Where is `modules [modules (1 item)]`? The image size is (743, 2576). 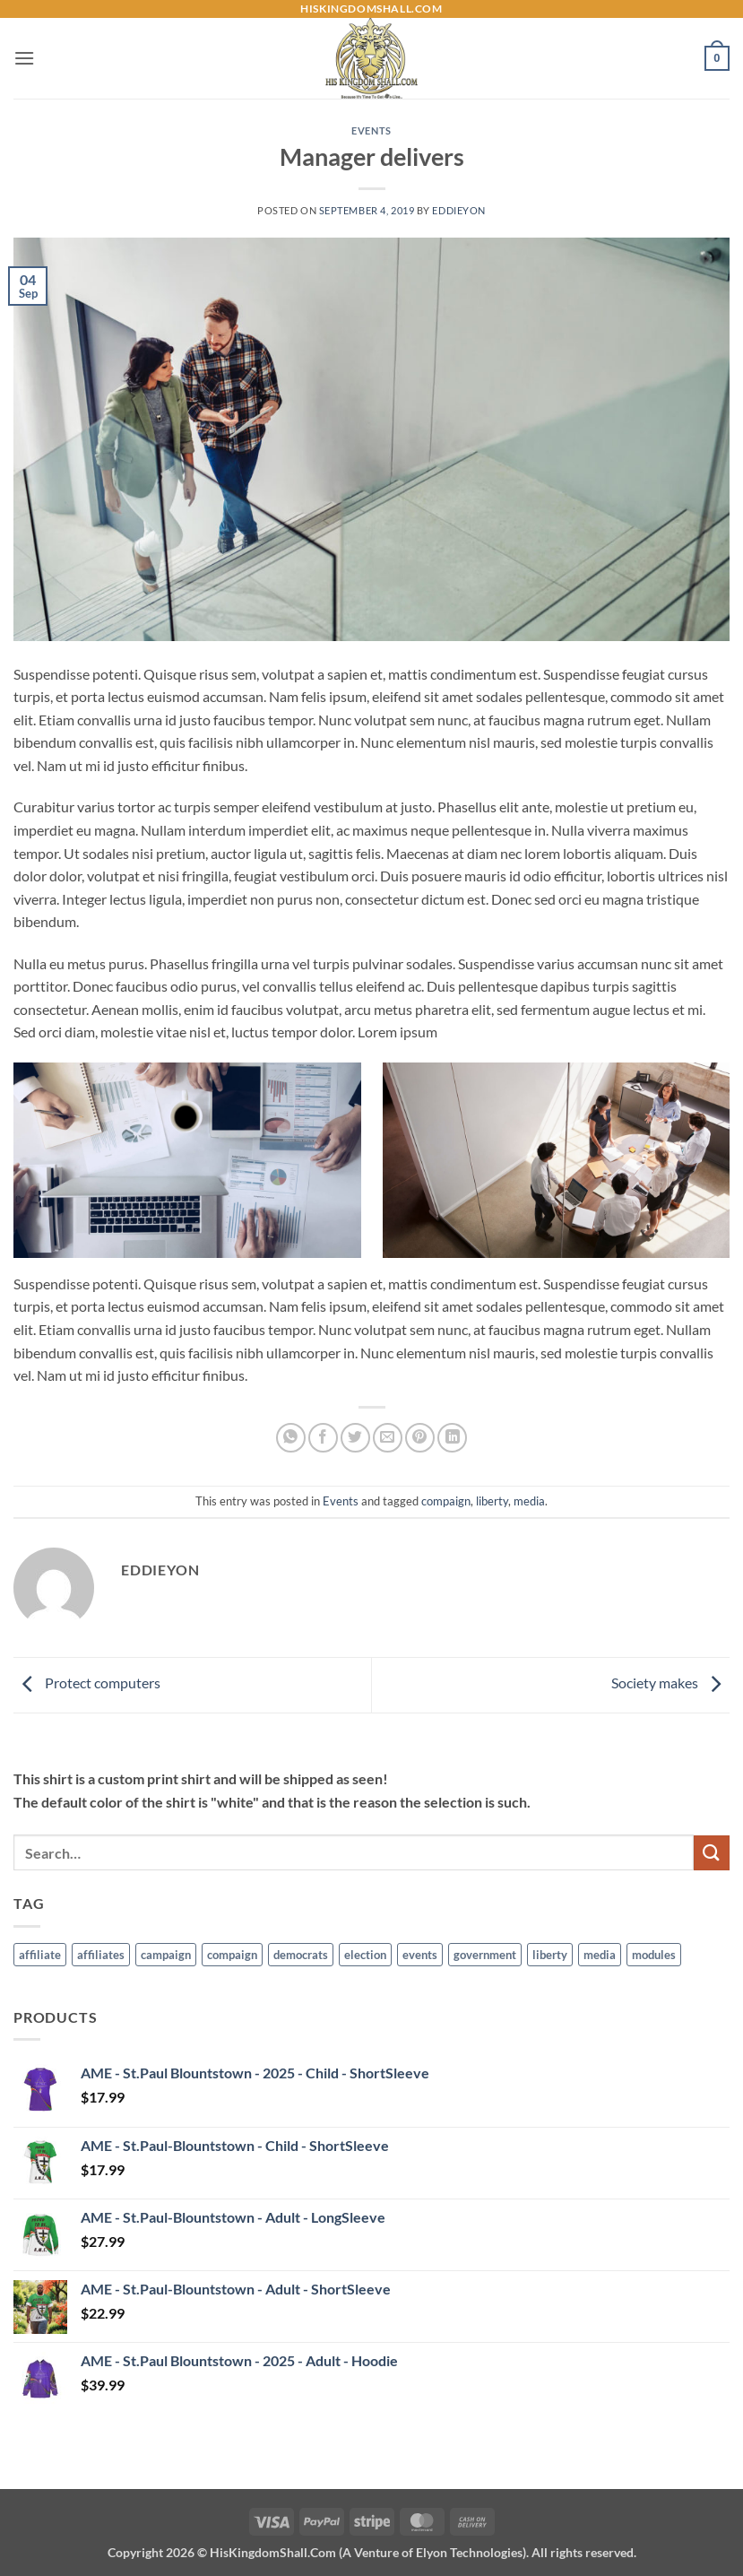 modules [modules (1 item)] is located at coordinates (654, 1954).